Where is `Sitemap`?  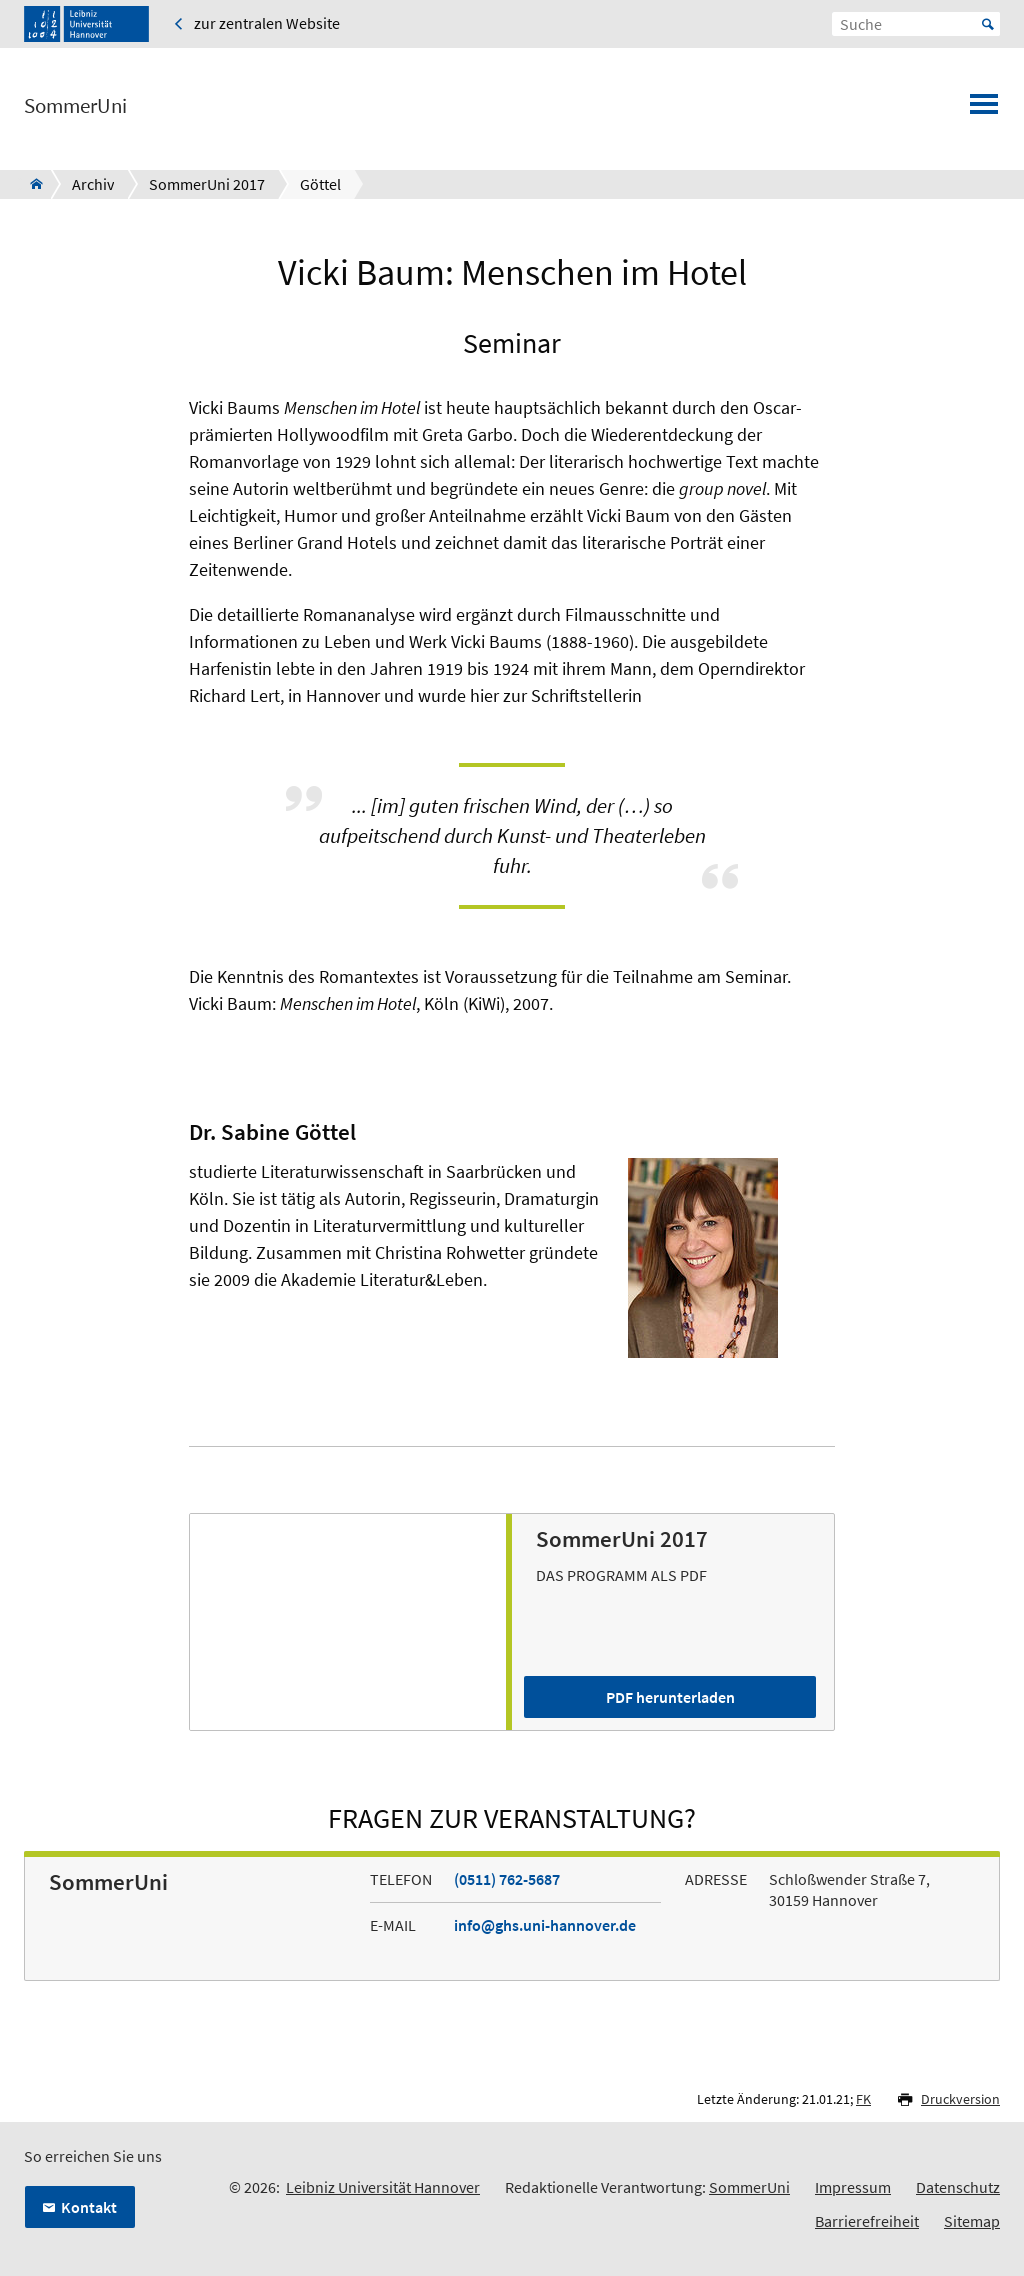 Sitemap is located at coordinates (972, 2221).